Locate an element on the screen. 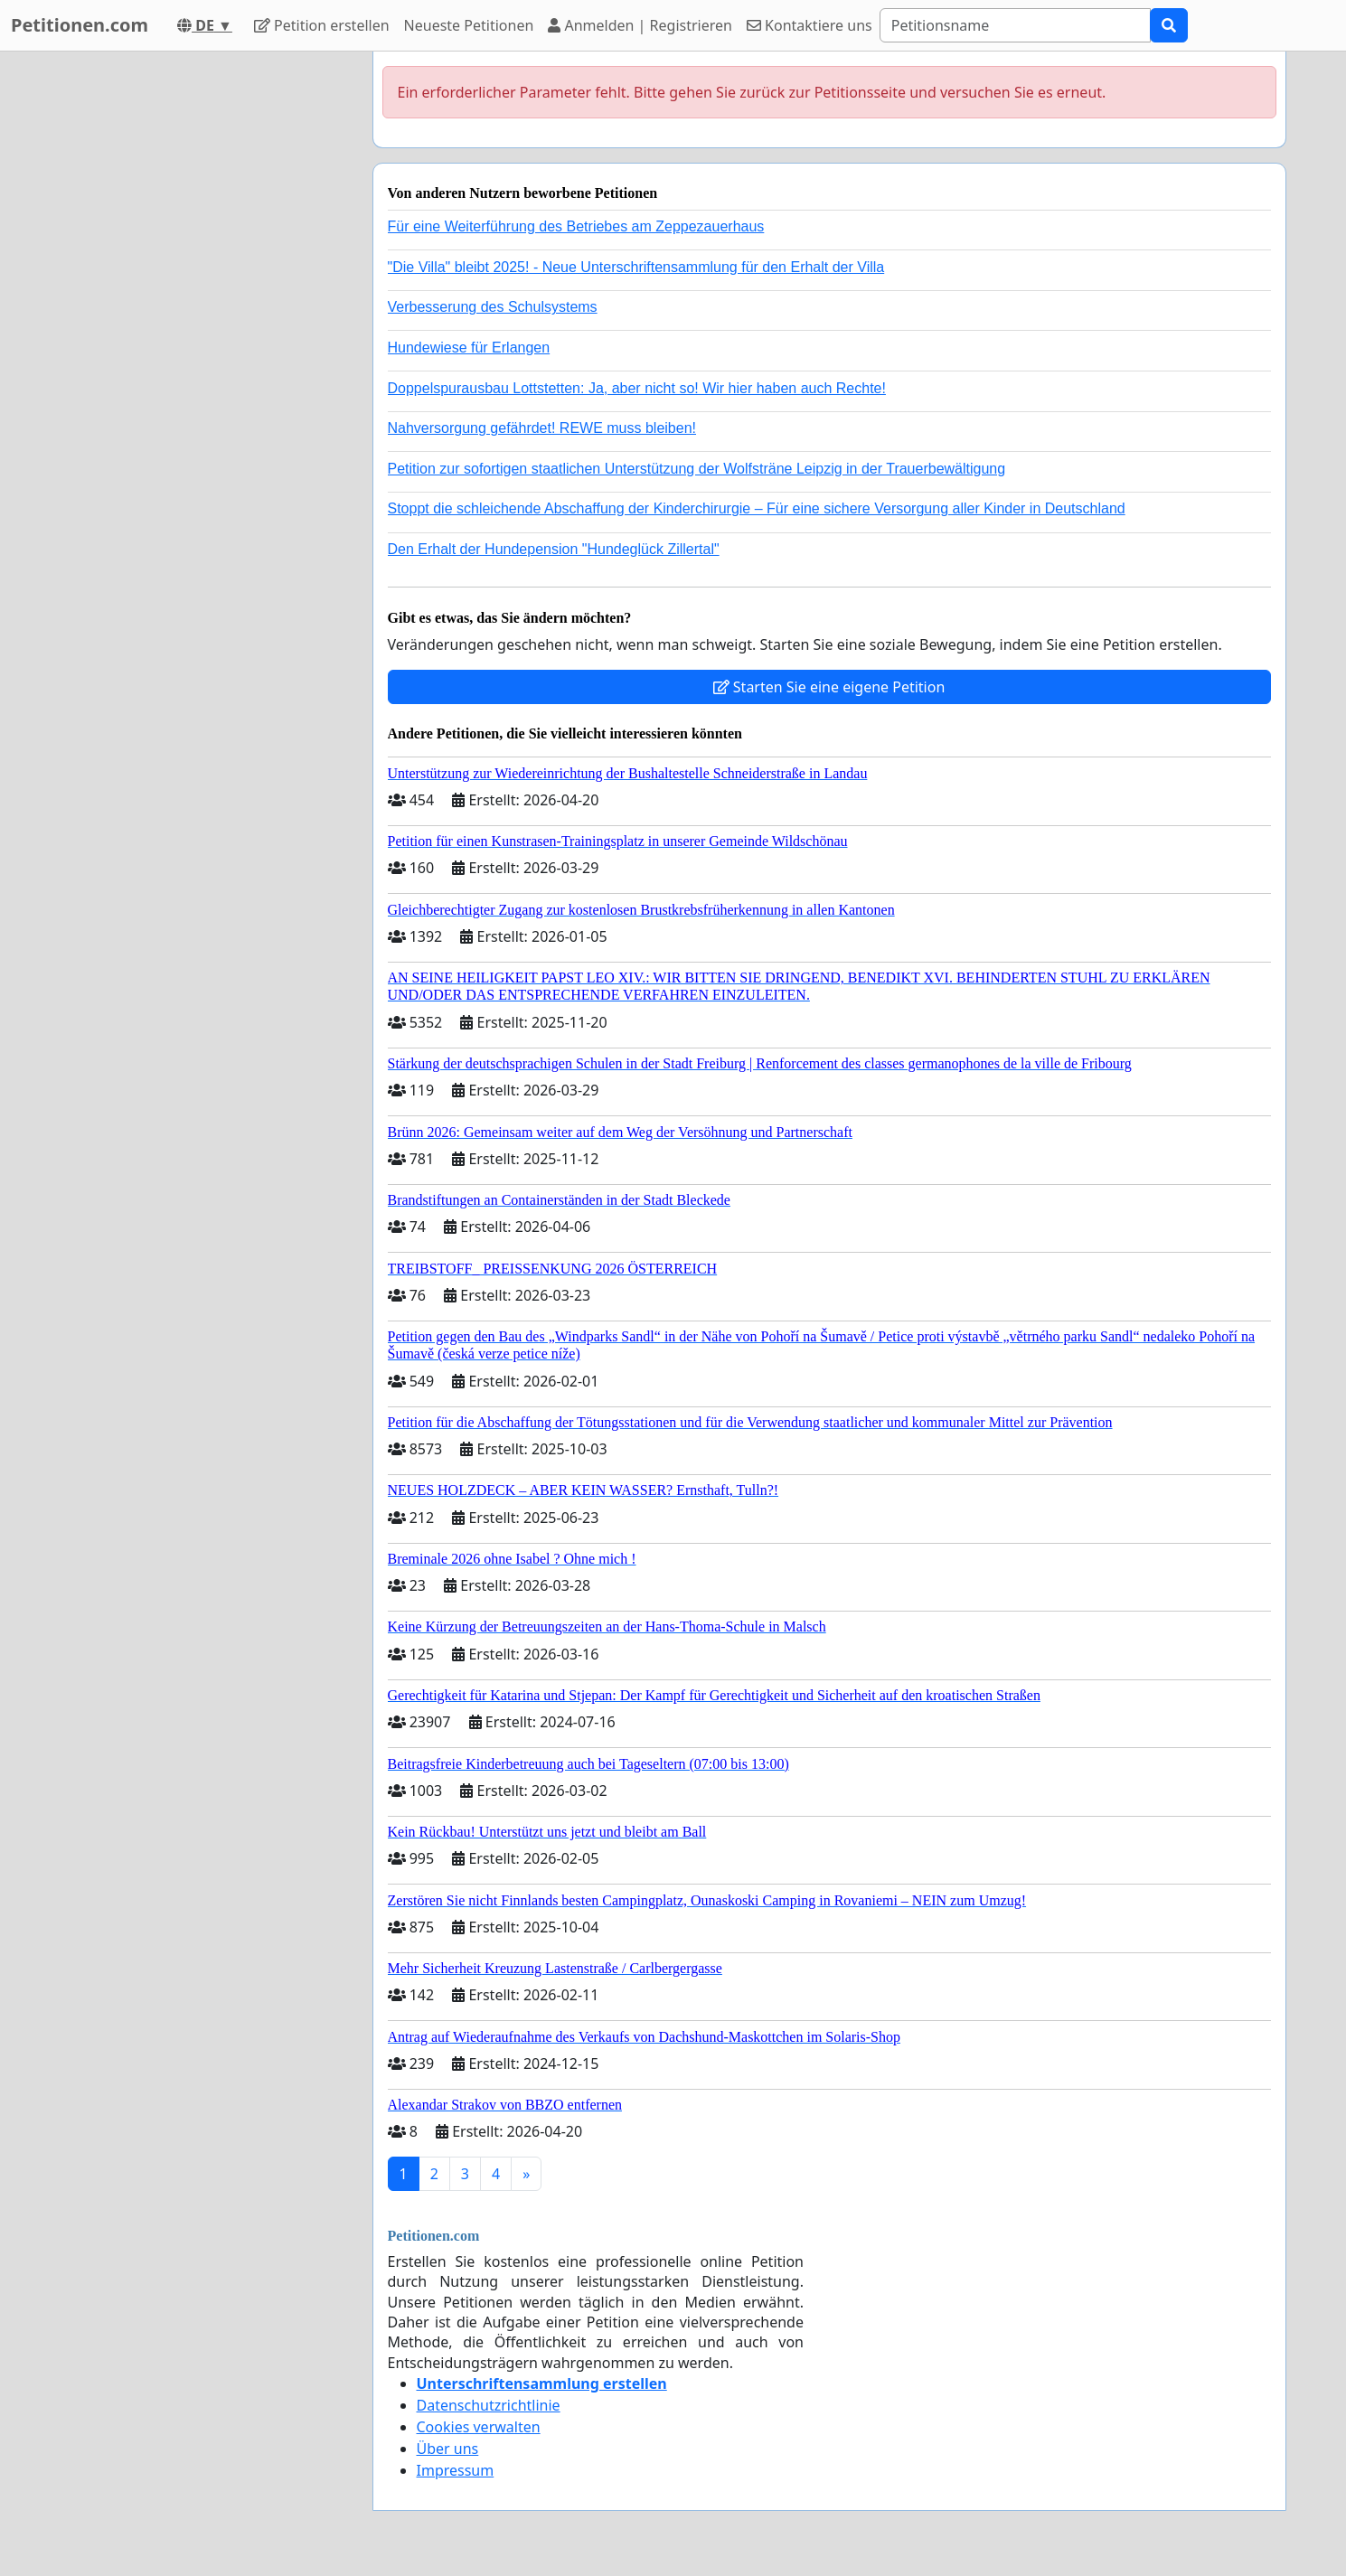 This screenshot has width=1346, height=2576. Neueste Petitionen is located at coordinates (469, 25).